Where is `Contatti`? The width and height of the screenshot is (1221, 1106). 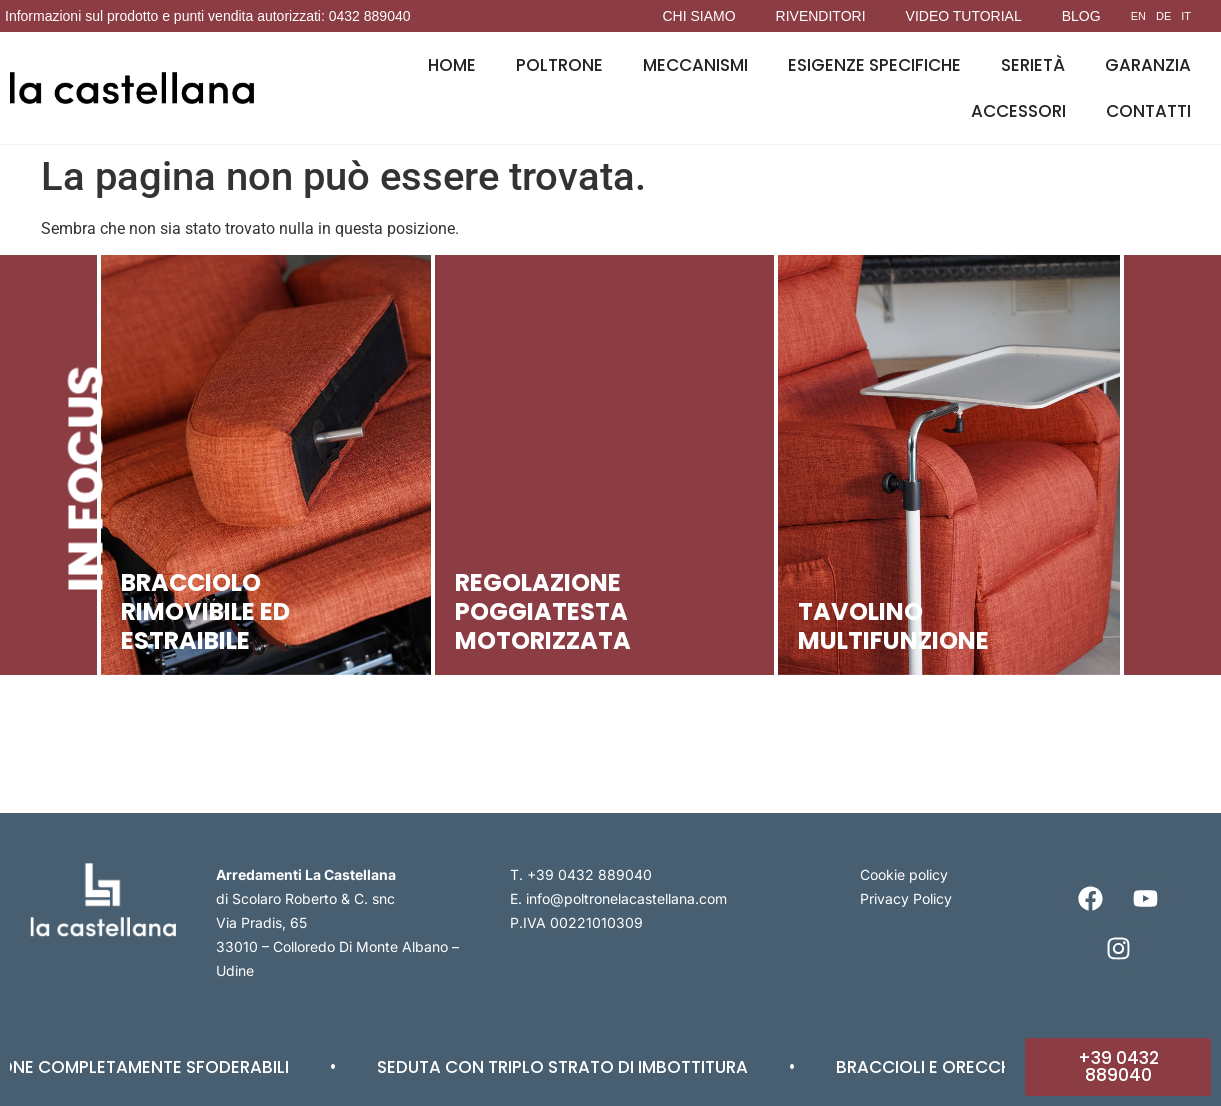
Contatti is located at coordinates (1148, 111).